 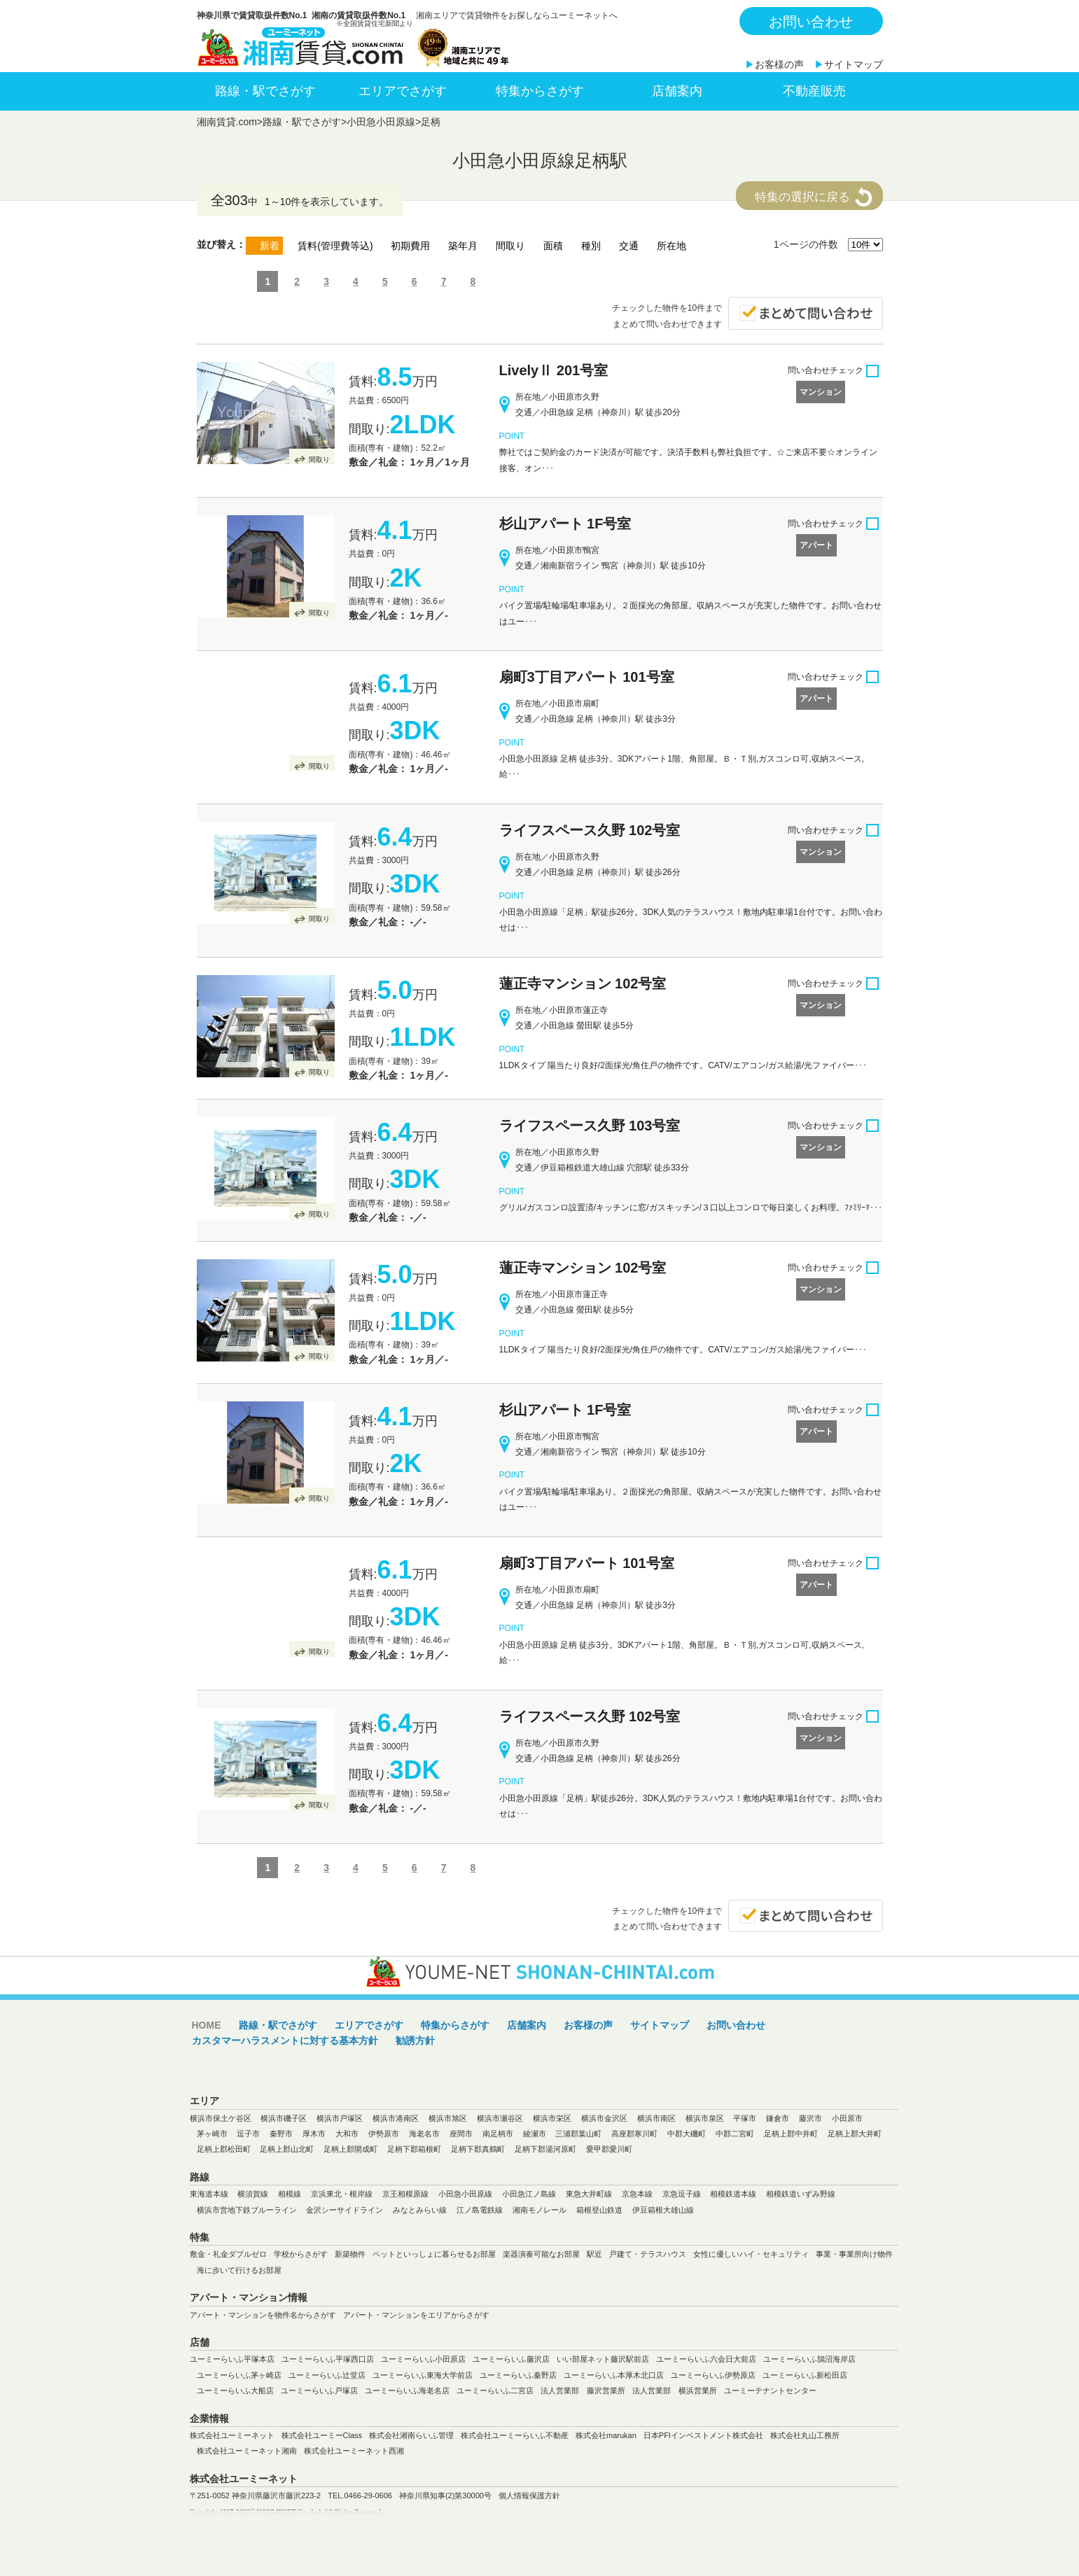 I want to click on 湘南モノレール, so click(x=539, y=2210).